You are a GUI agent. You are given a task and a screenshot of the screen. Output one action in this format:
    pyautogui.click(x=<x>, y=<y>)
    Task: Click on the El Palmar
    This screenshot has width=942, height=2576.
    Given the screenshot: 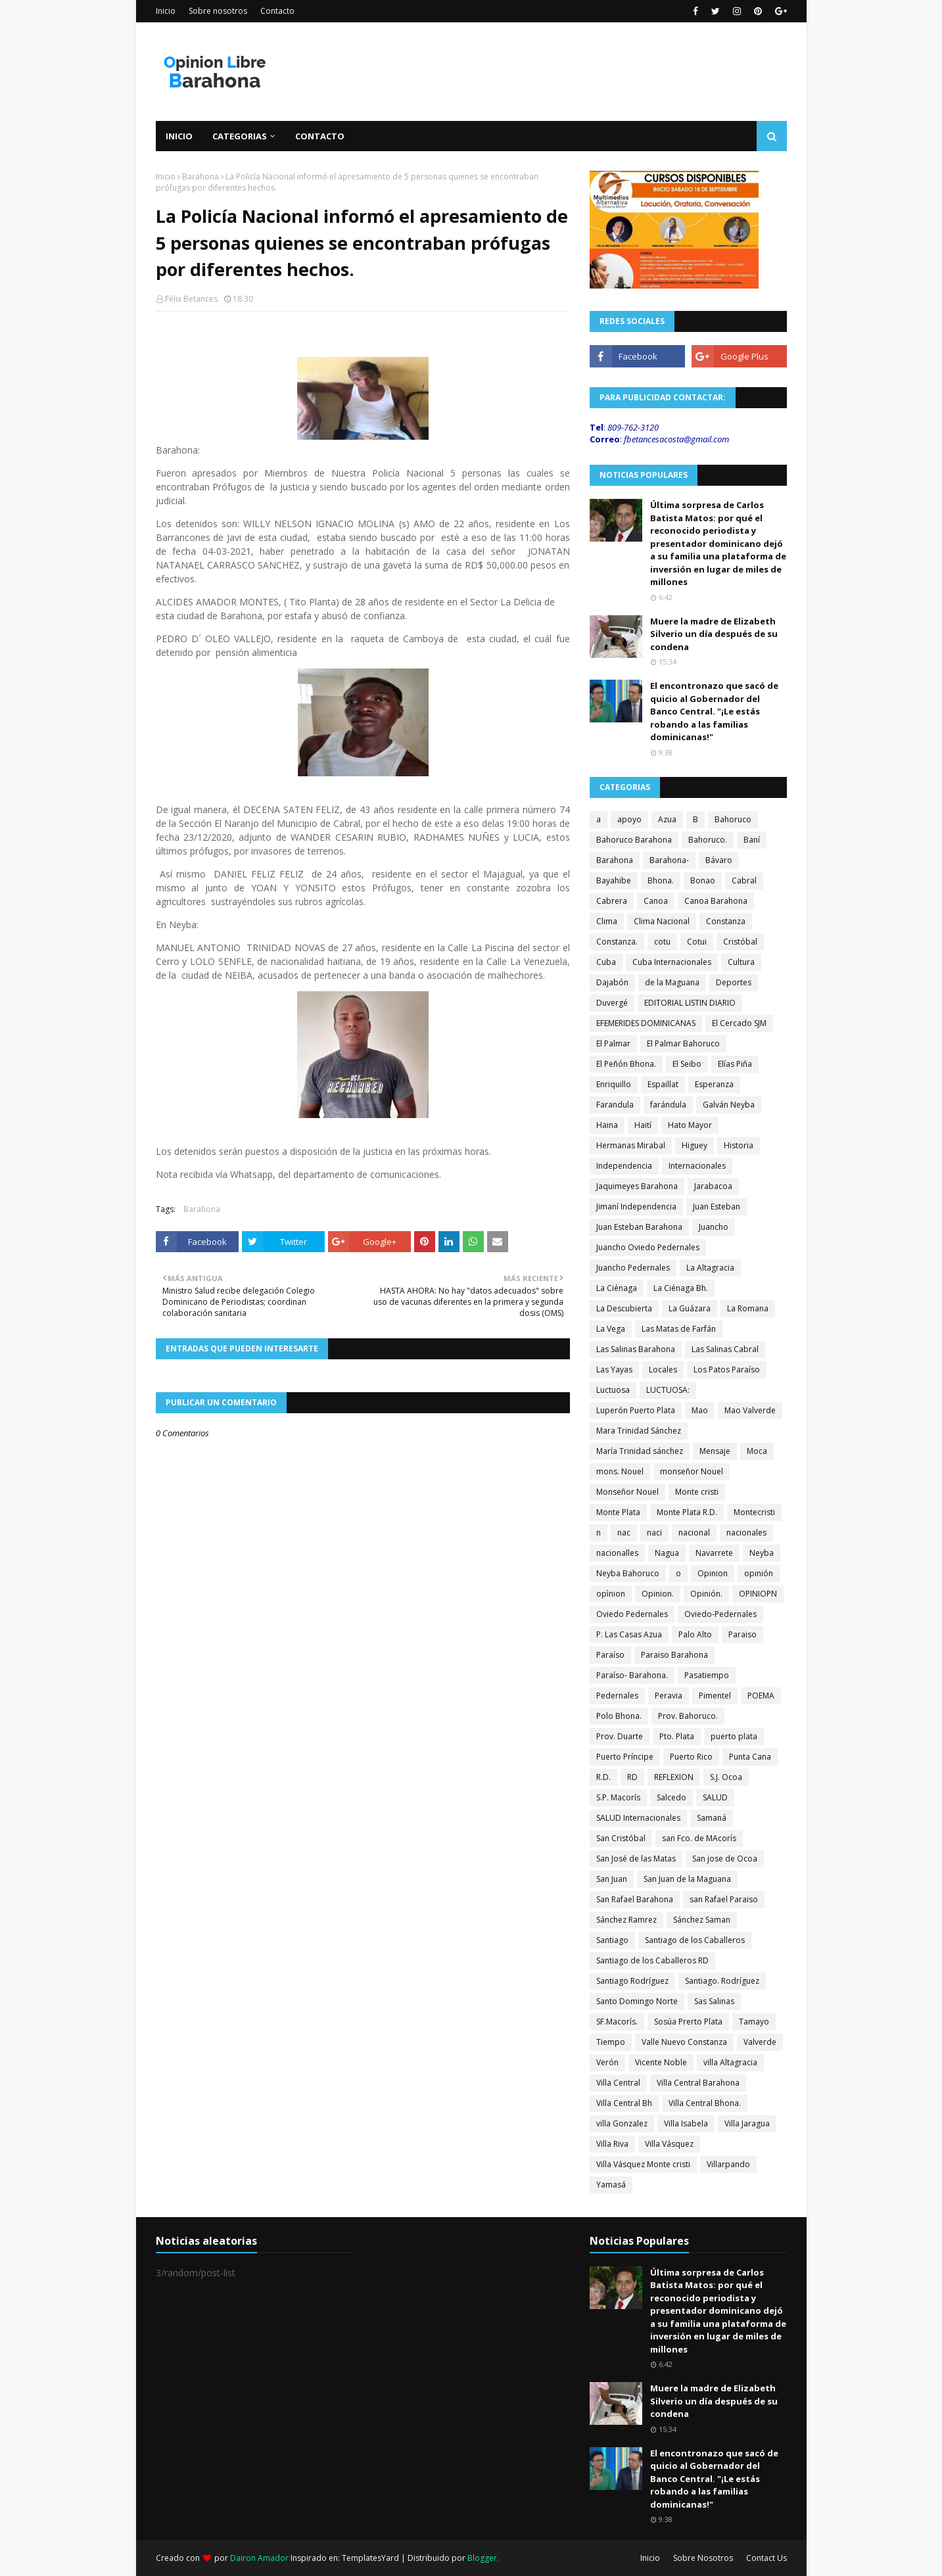 What is the action you would take?
    pyautogui.click(x=613, y=1043)
    